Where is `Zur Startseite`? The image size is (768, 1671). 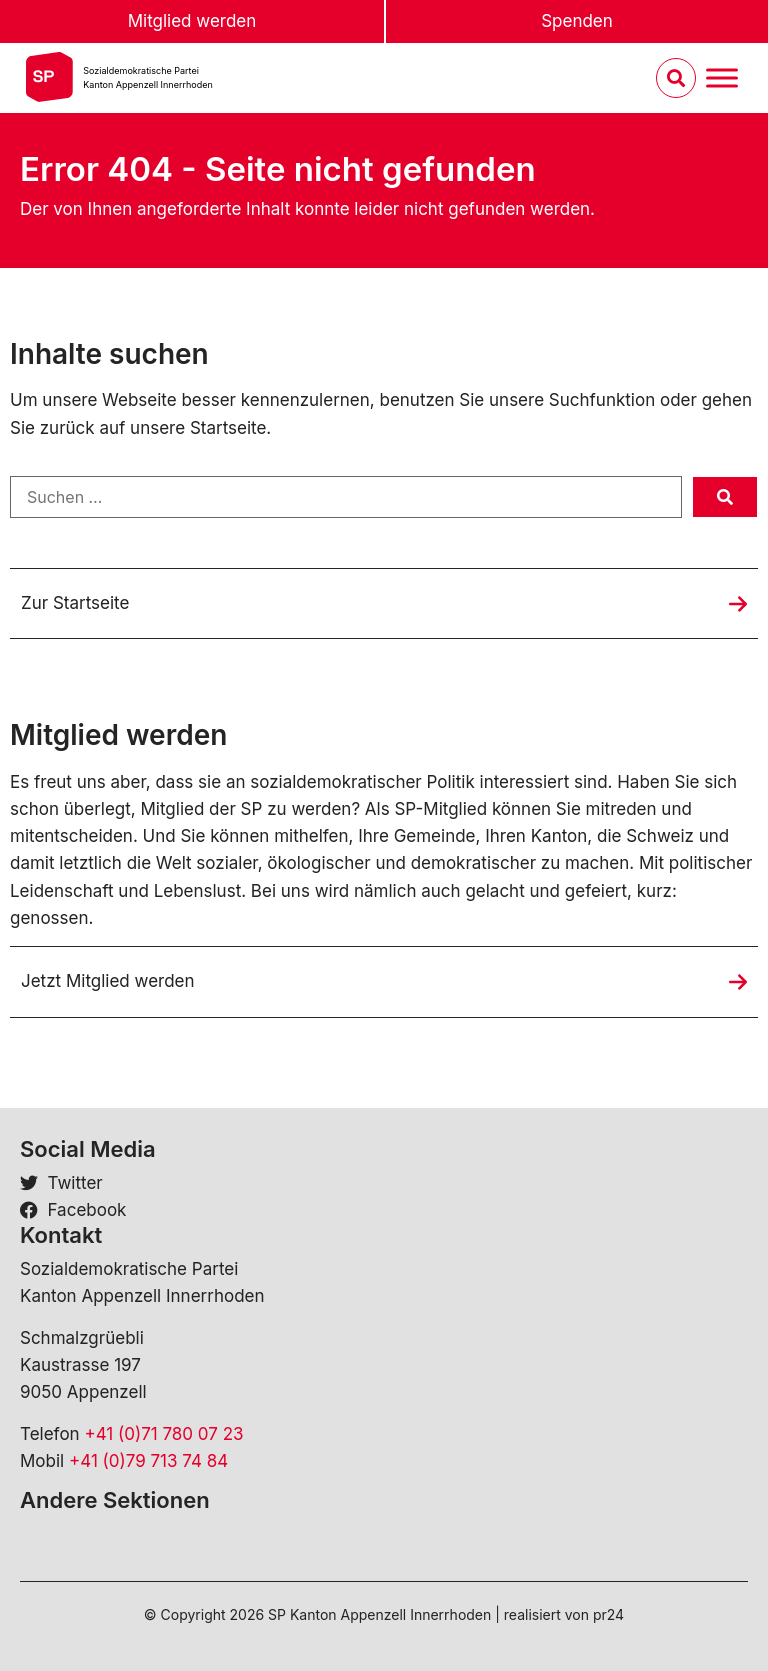 Zur Startseite is located at coordinates (75, 603).